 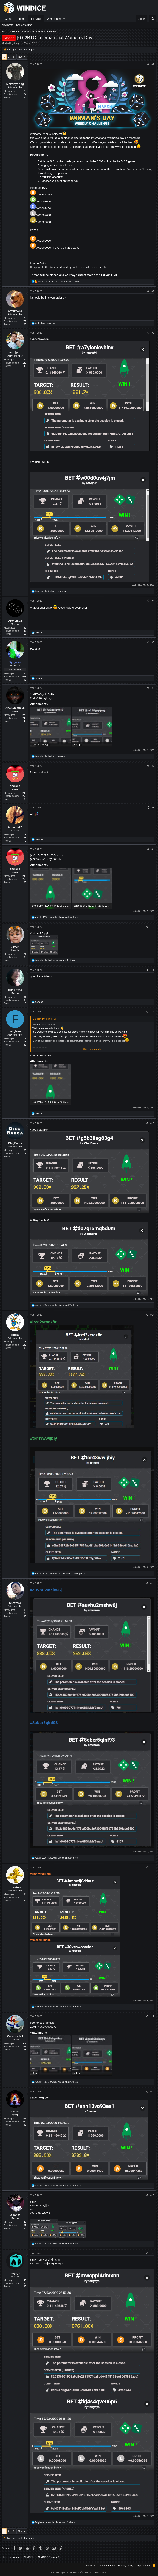 What do you see at coordinates (153, 333) in the screenshot?
I see `#3` at bounding box center [153, 333].